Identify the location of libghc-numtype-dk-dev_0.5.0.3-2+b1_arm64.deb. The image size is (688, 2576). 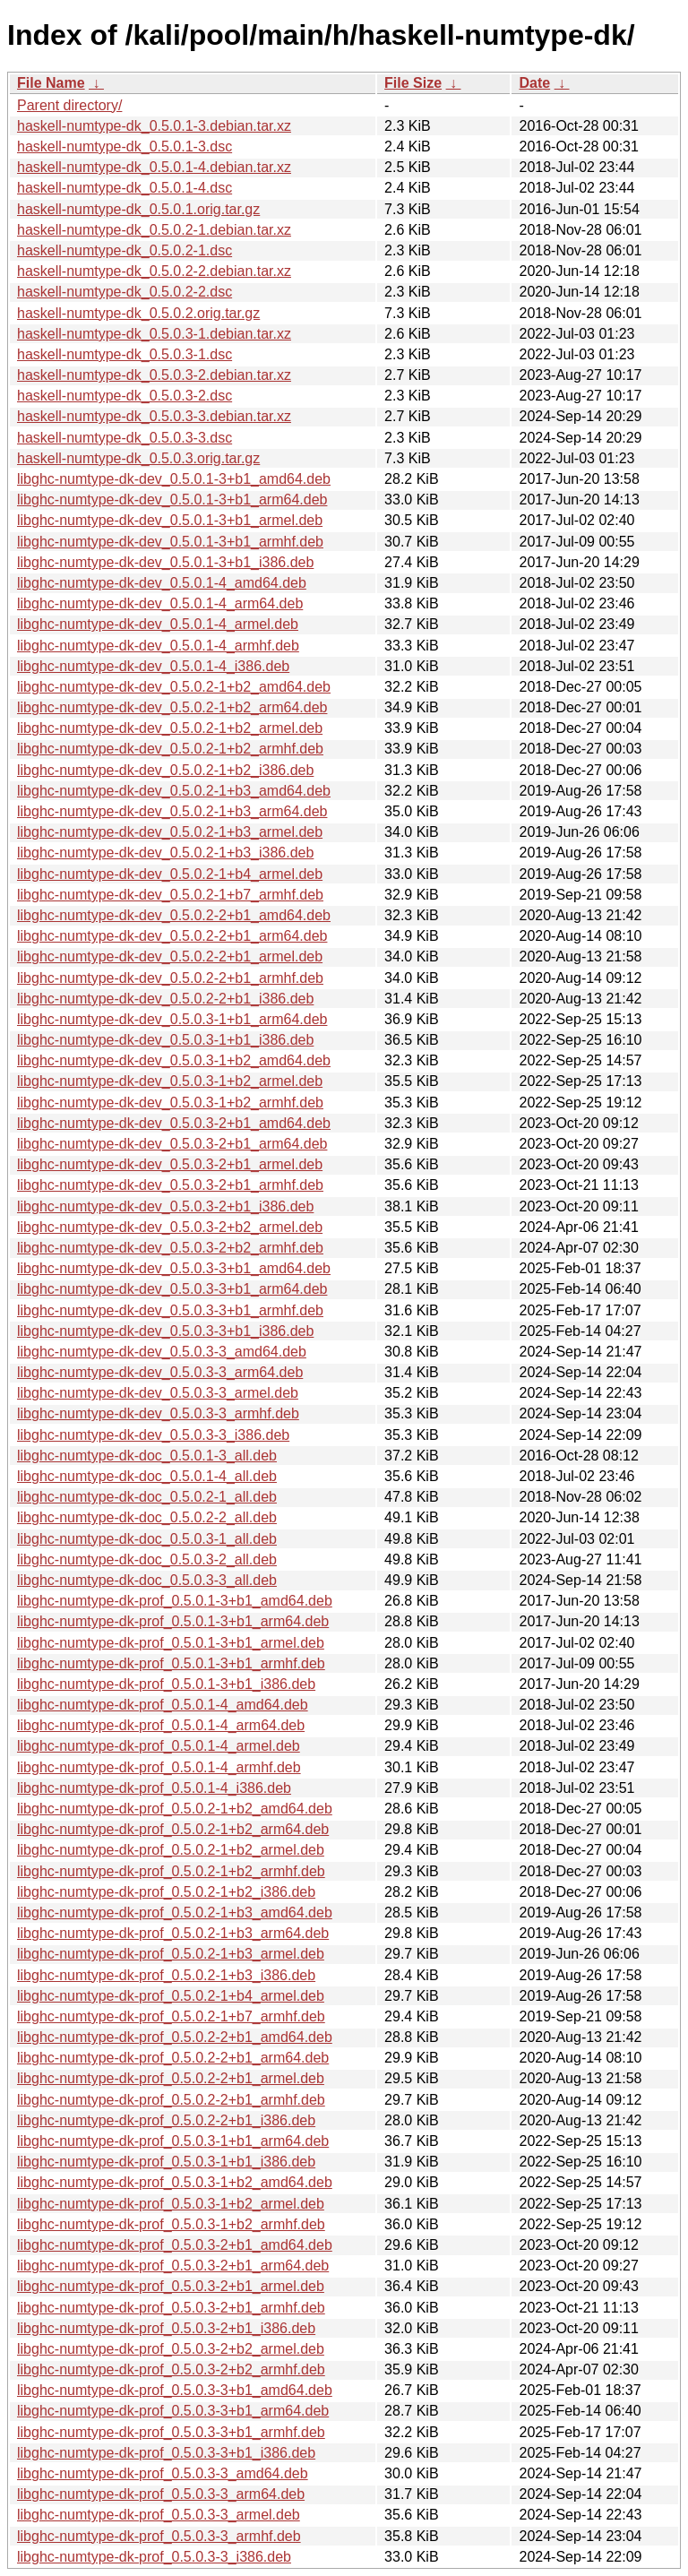
(172, 1143).